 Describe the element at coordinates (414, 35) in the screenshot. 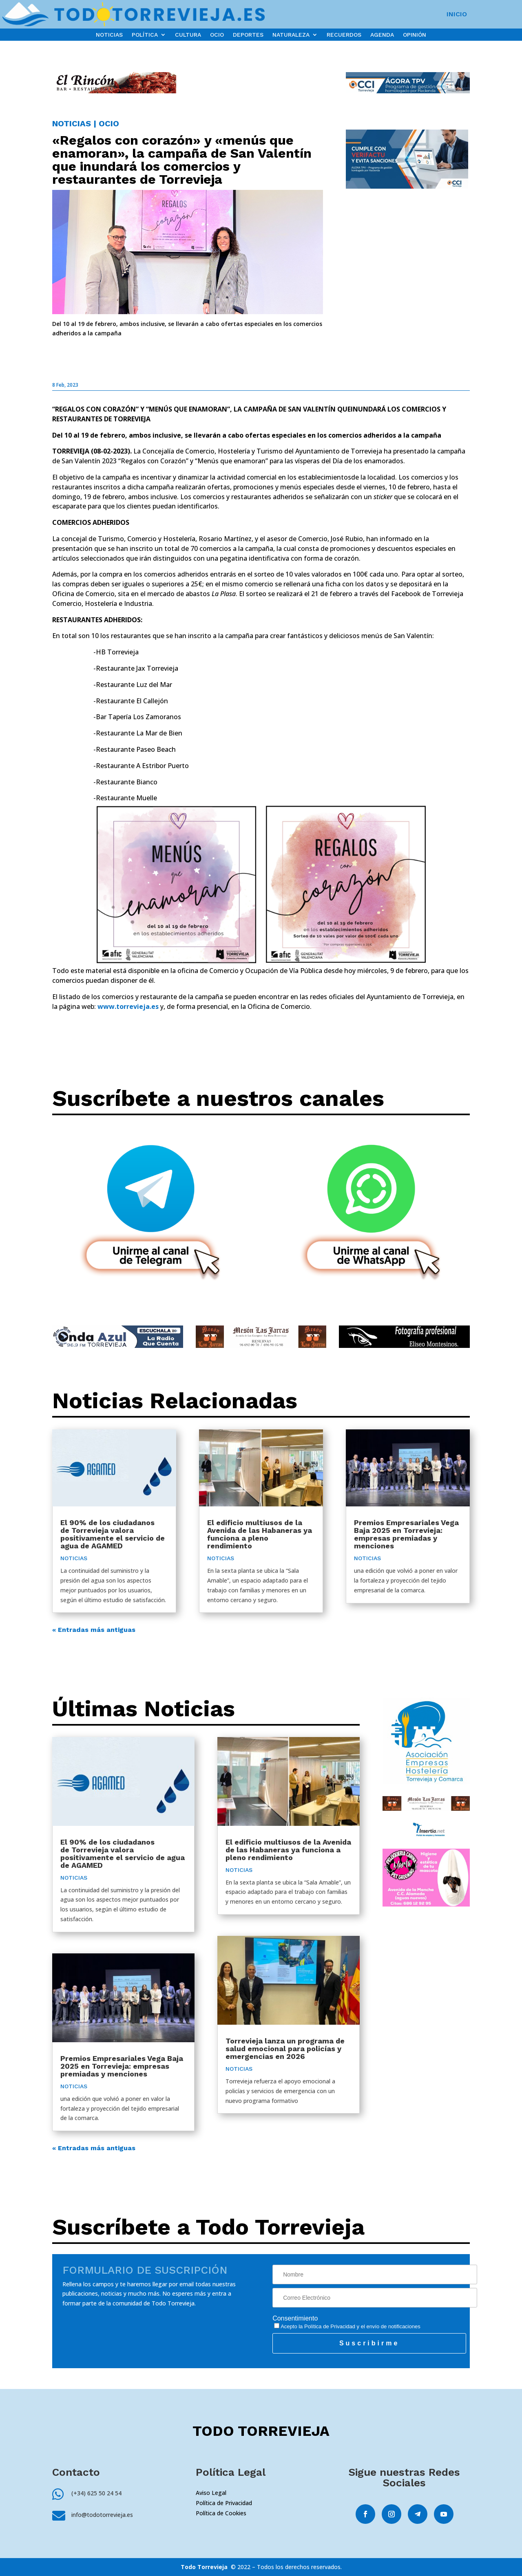

I see `OPINIÓN` at that location.